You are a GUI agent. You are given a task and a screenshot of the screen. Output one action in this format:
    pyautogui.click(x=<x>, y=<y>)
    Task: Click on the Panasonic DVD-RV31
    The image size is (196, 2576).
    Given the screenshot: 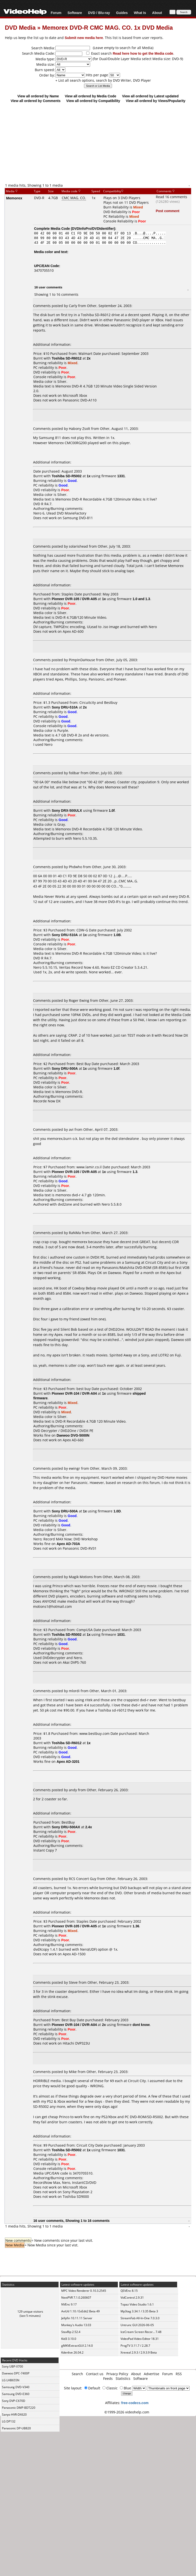 What is the action you would take?
    pyautogui.click(x=80, y=1548)
    